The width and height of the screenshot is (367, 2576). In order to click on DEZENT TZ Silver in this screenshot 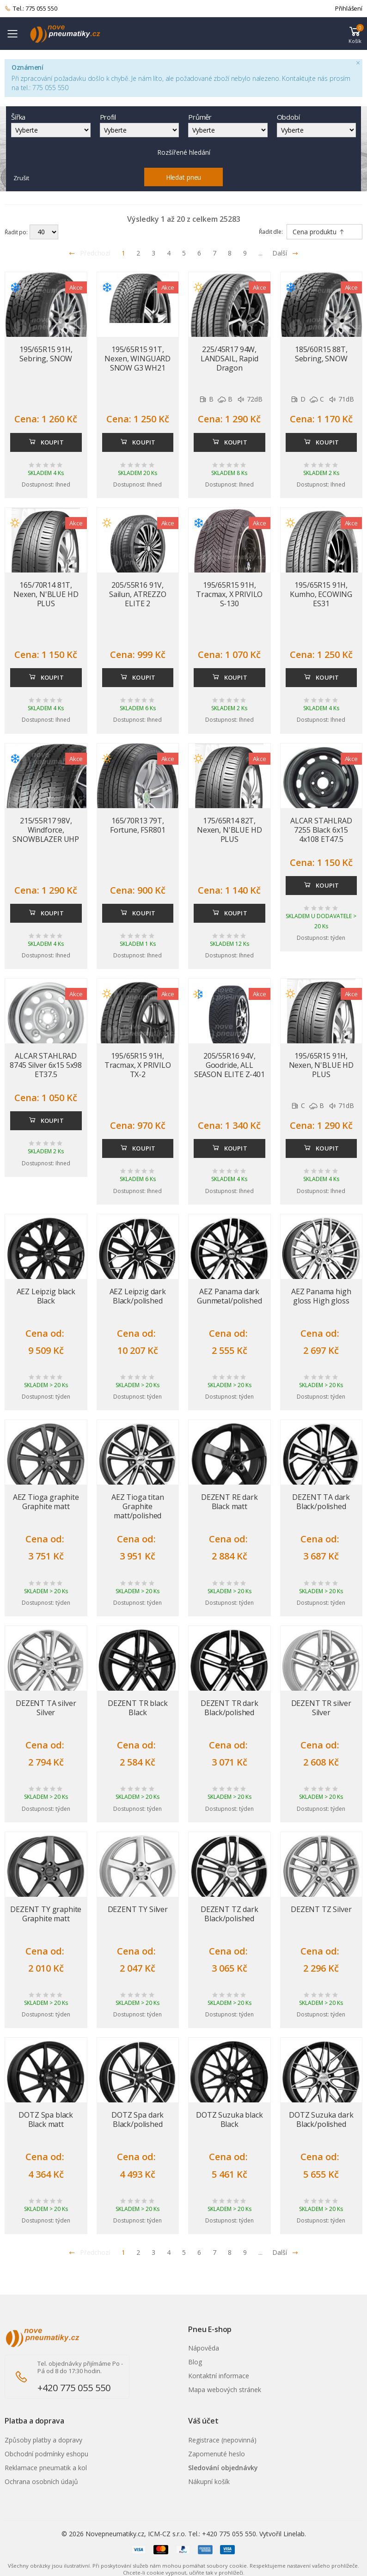, I will do `click(321, 1909)`.